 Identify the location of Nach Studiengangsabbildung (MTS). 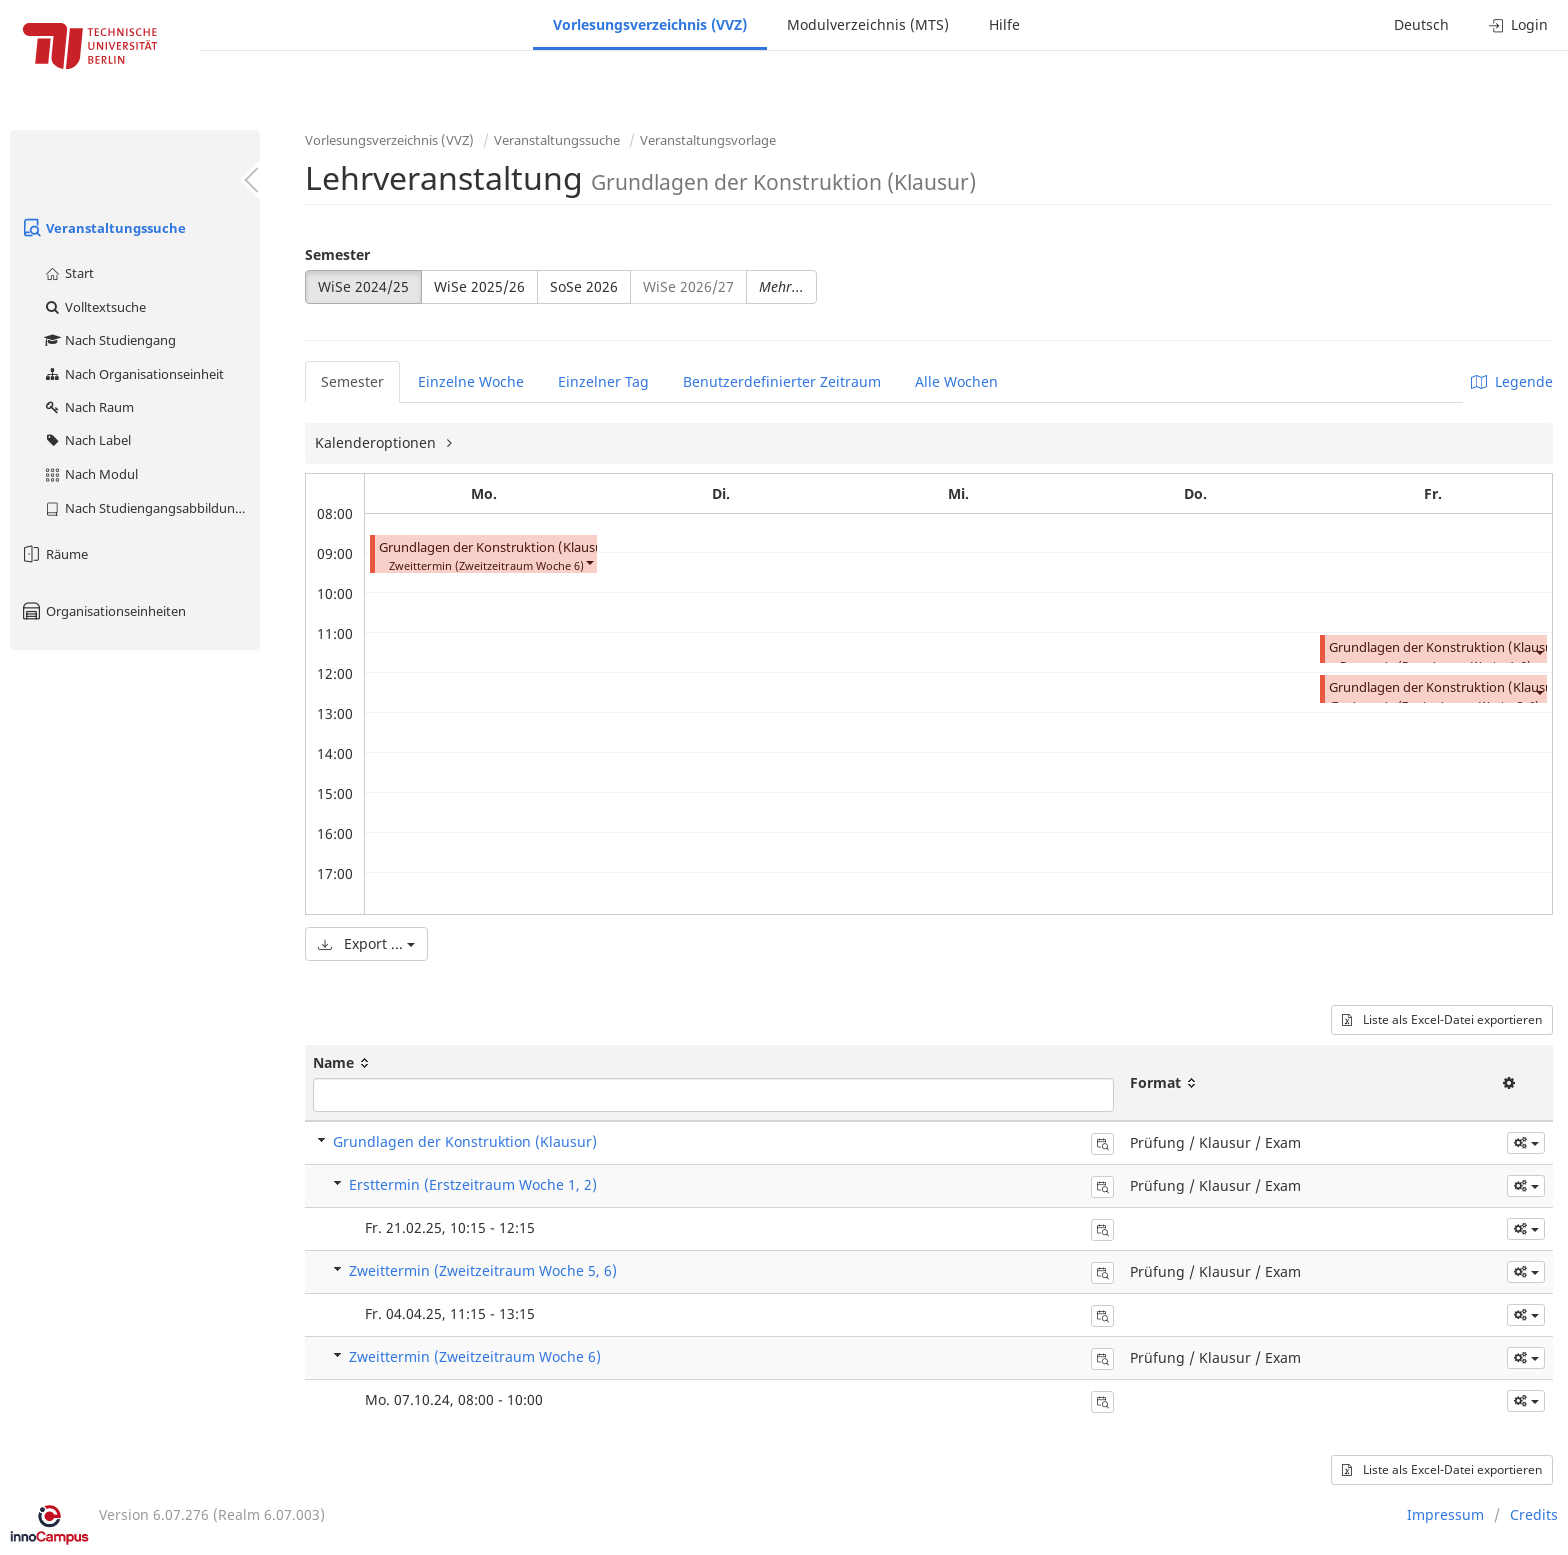
(151, 508).